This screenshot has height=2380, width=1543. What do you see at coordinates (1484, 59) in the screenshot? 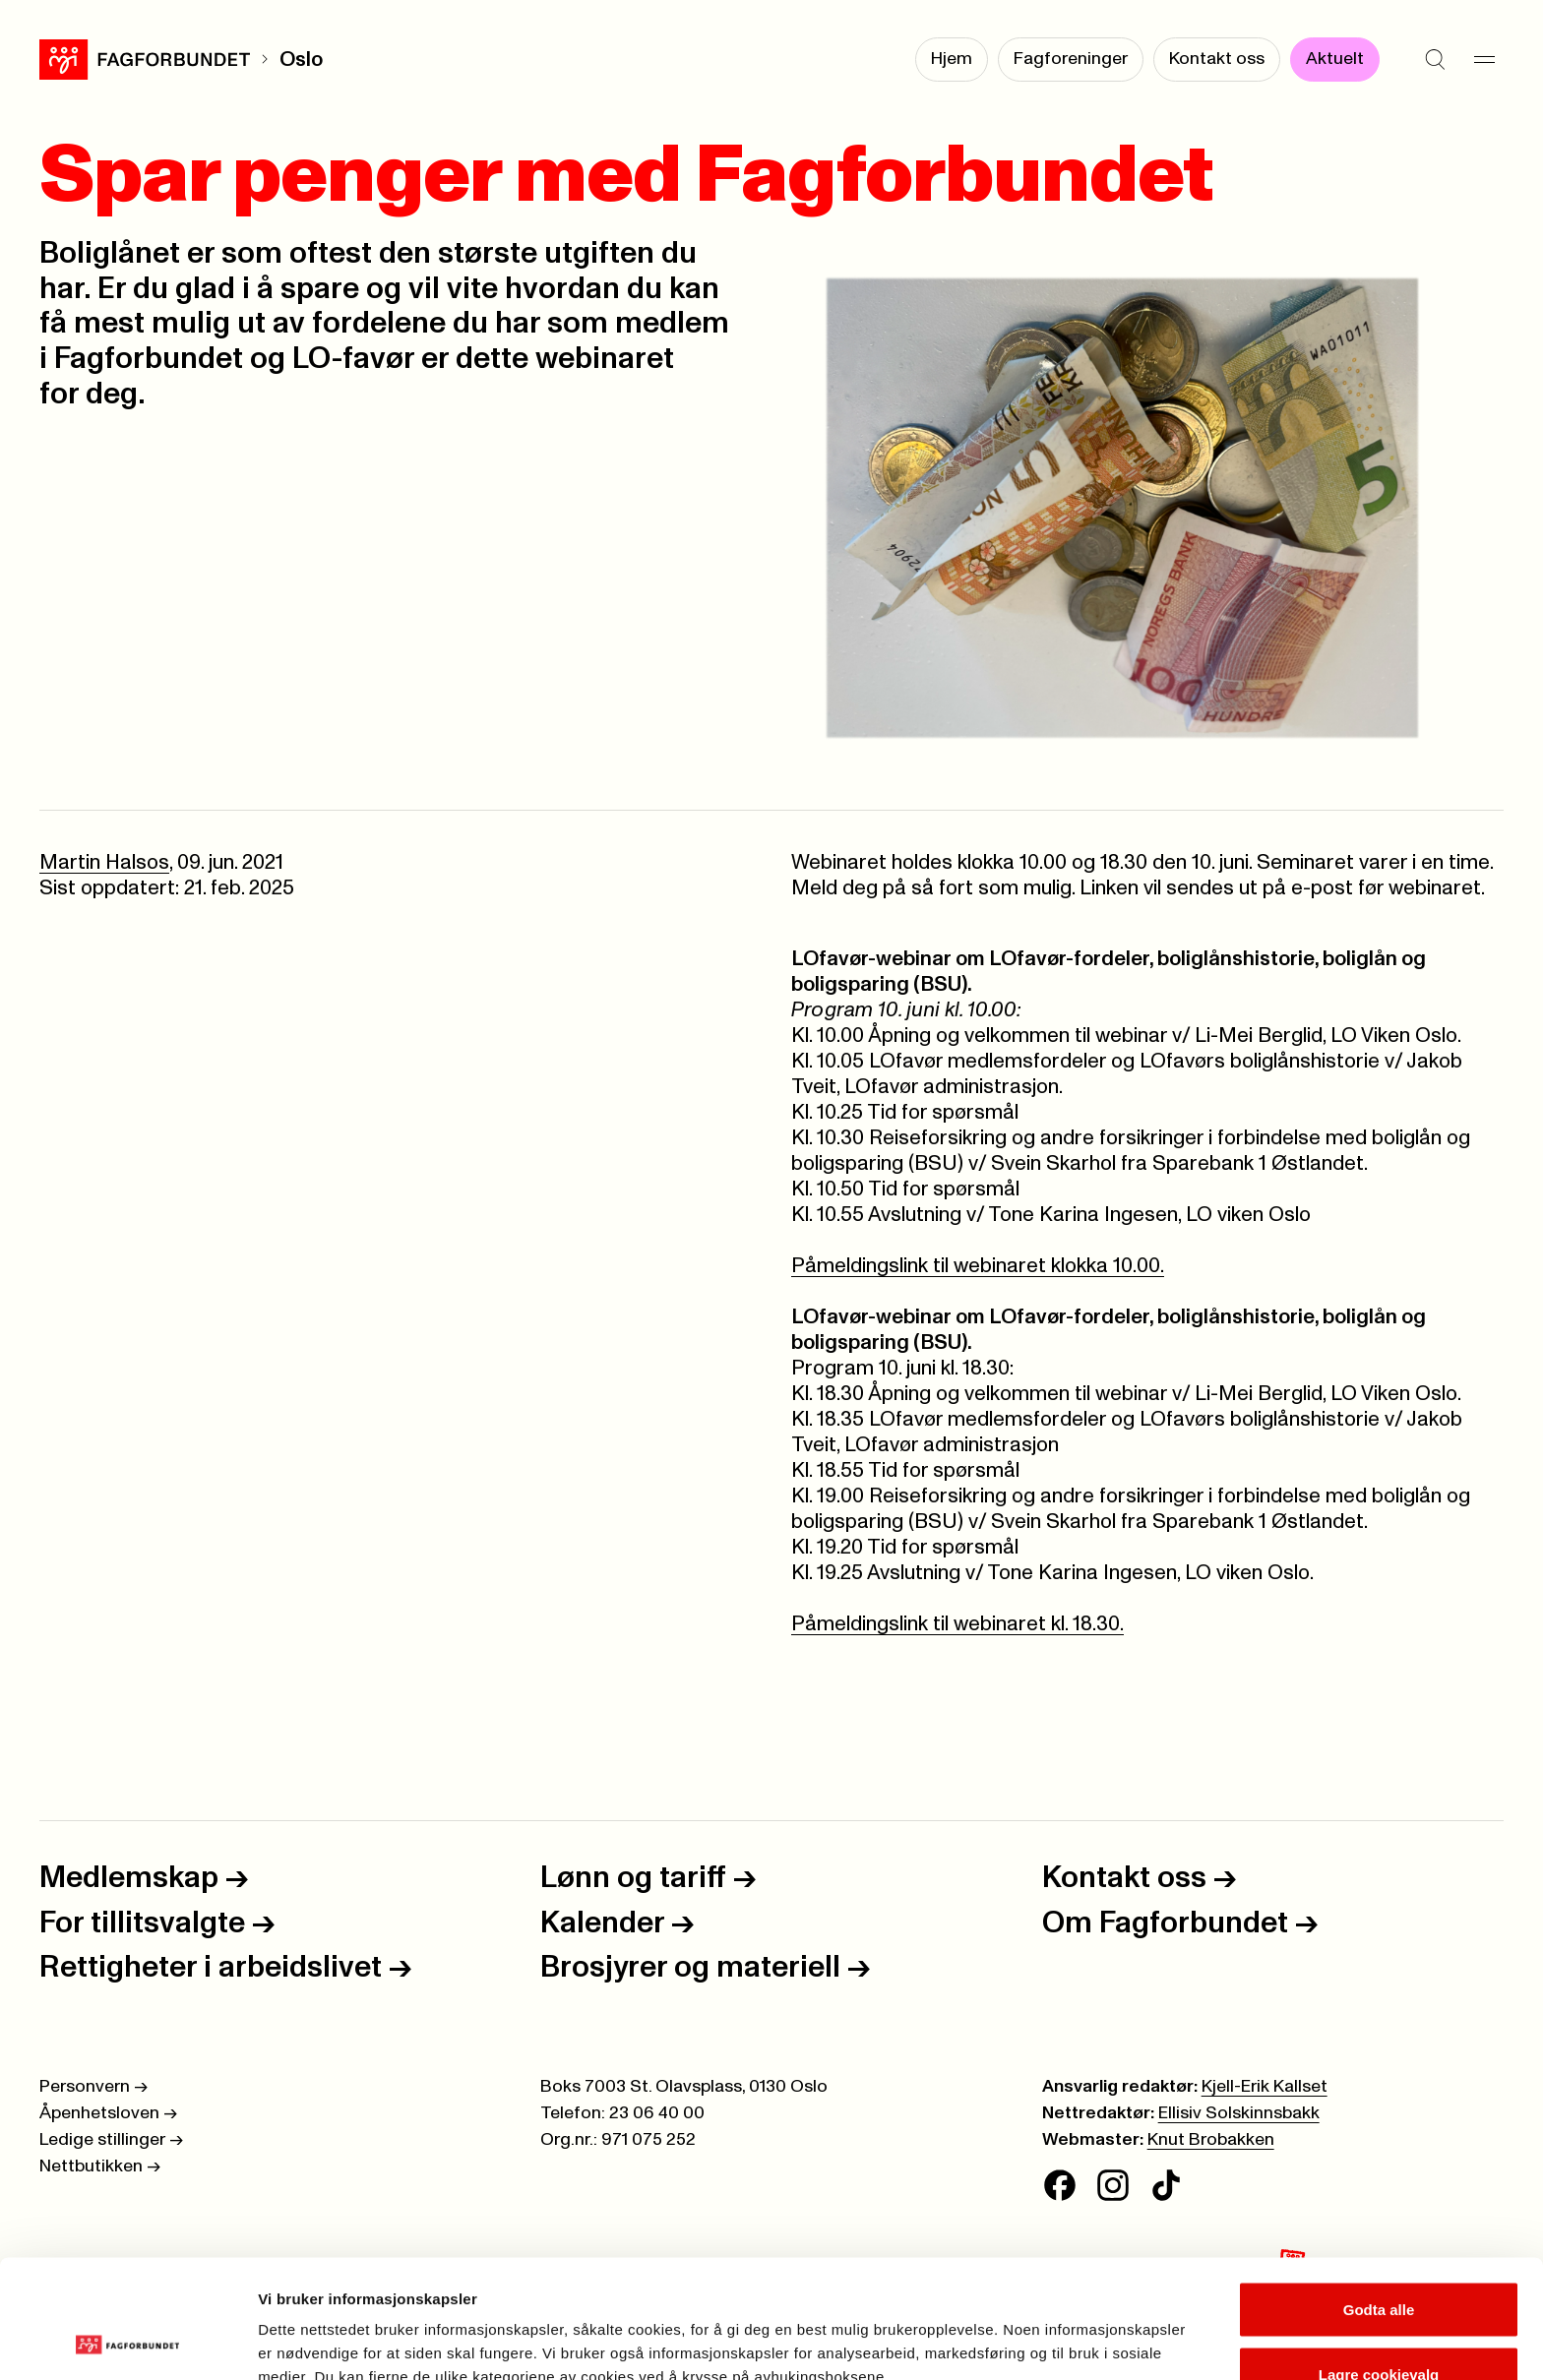
I see `[Meny]` at bounding box center [1484, 59].